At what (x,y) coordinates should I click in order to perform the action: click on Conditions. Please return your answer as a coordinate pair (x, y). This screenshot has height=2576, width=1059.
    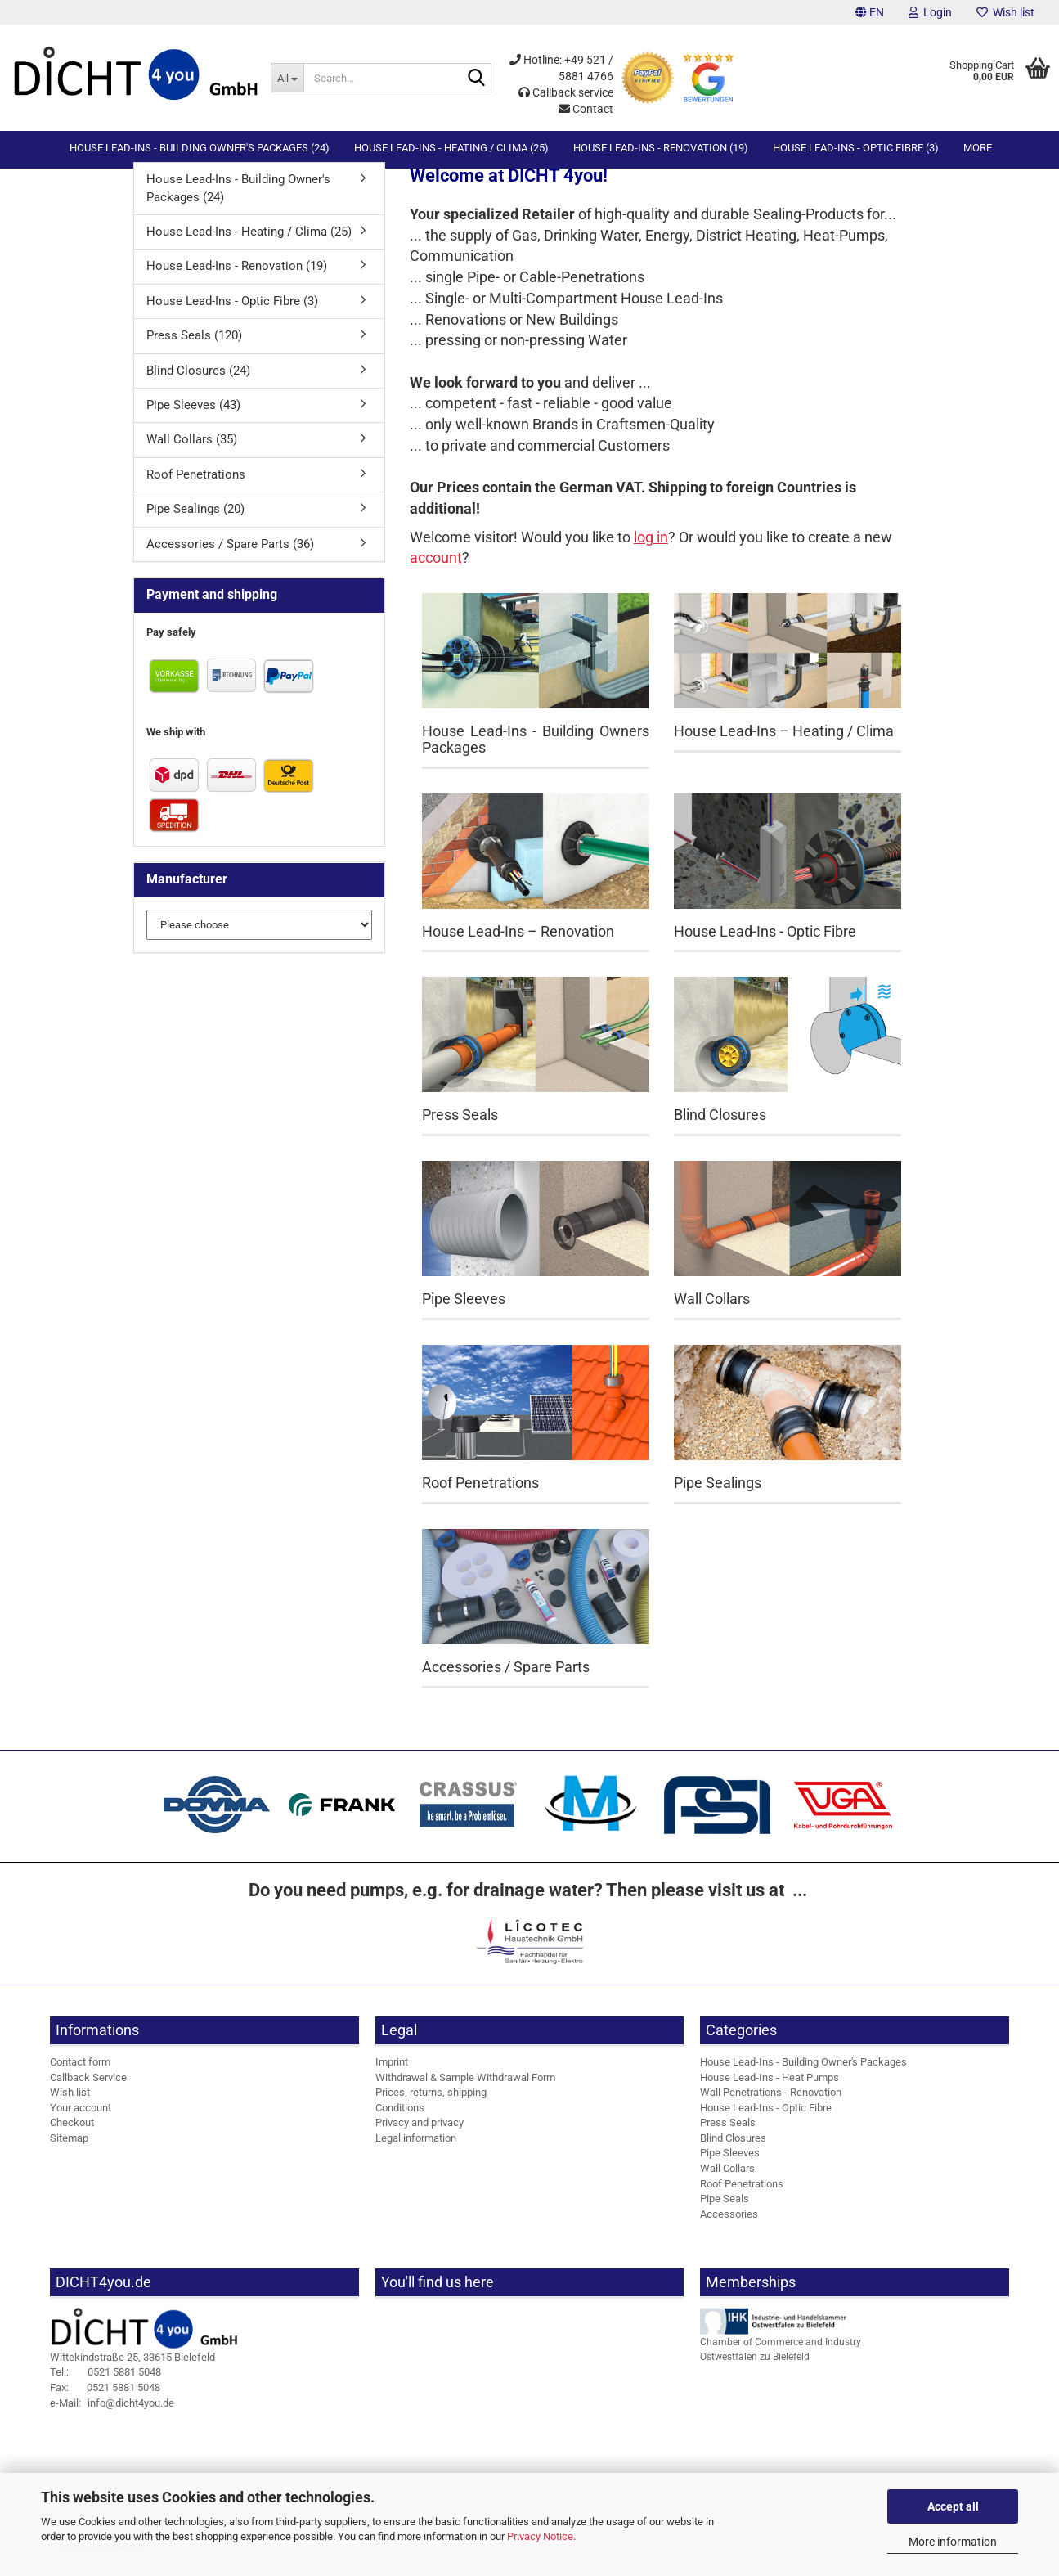
    Looking at the image, I should click on (399, 2121).